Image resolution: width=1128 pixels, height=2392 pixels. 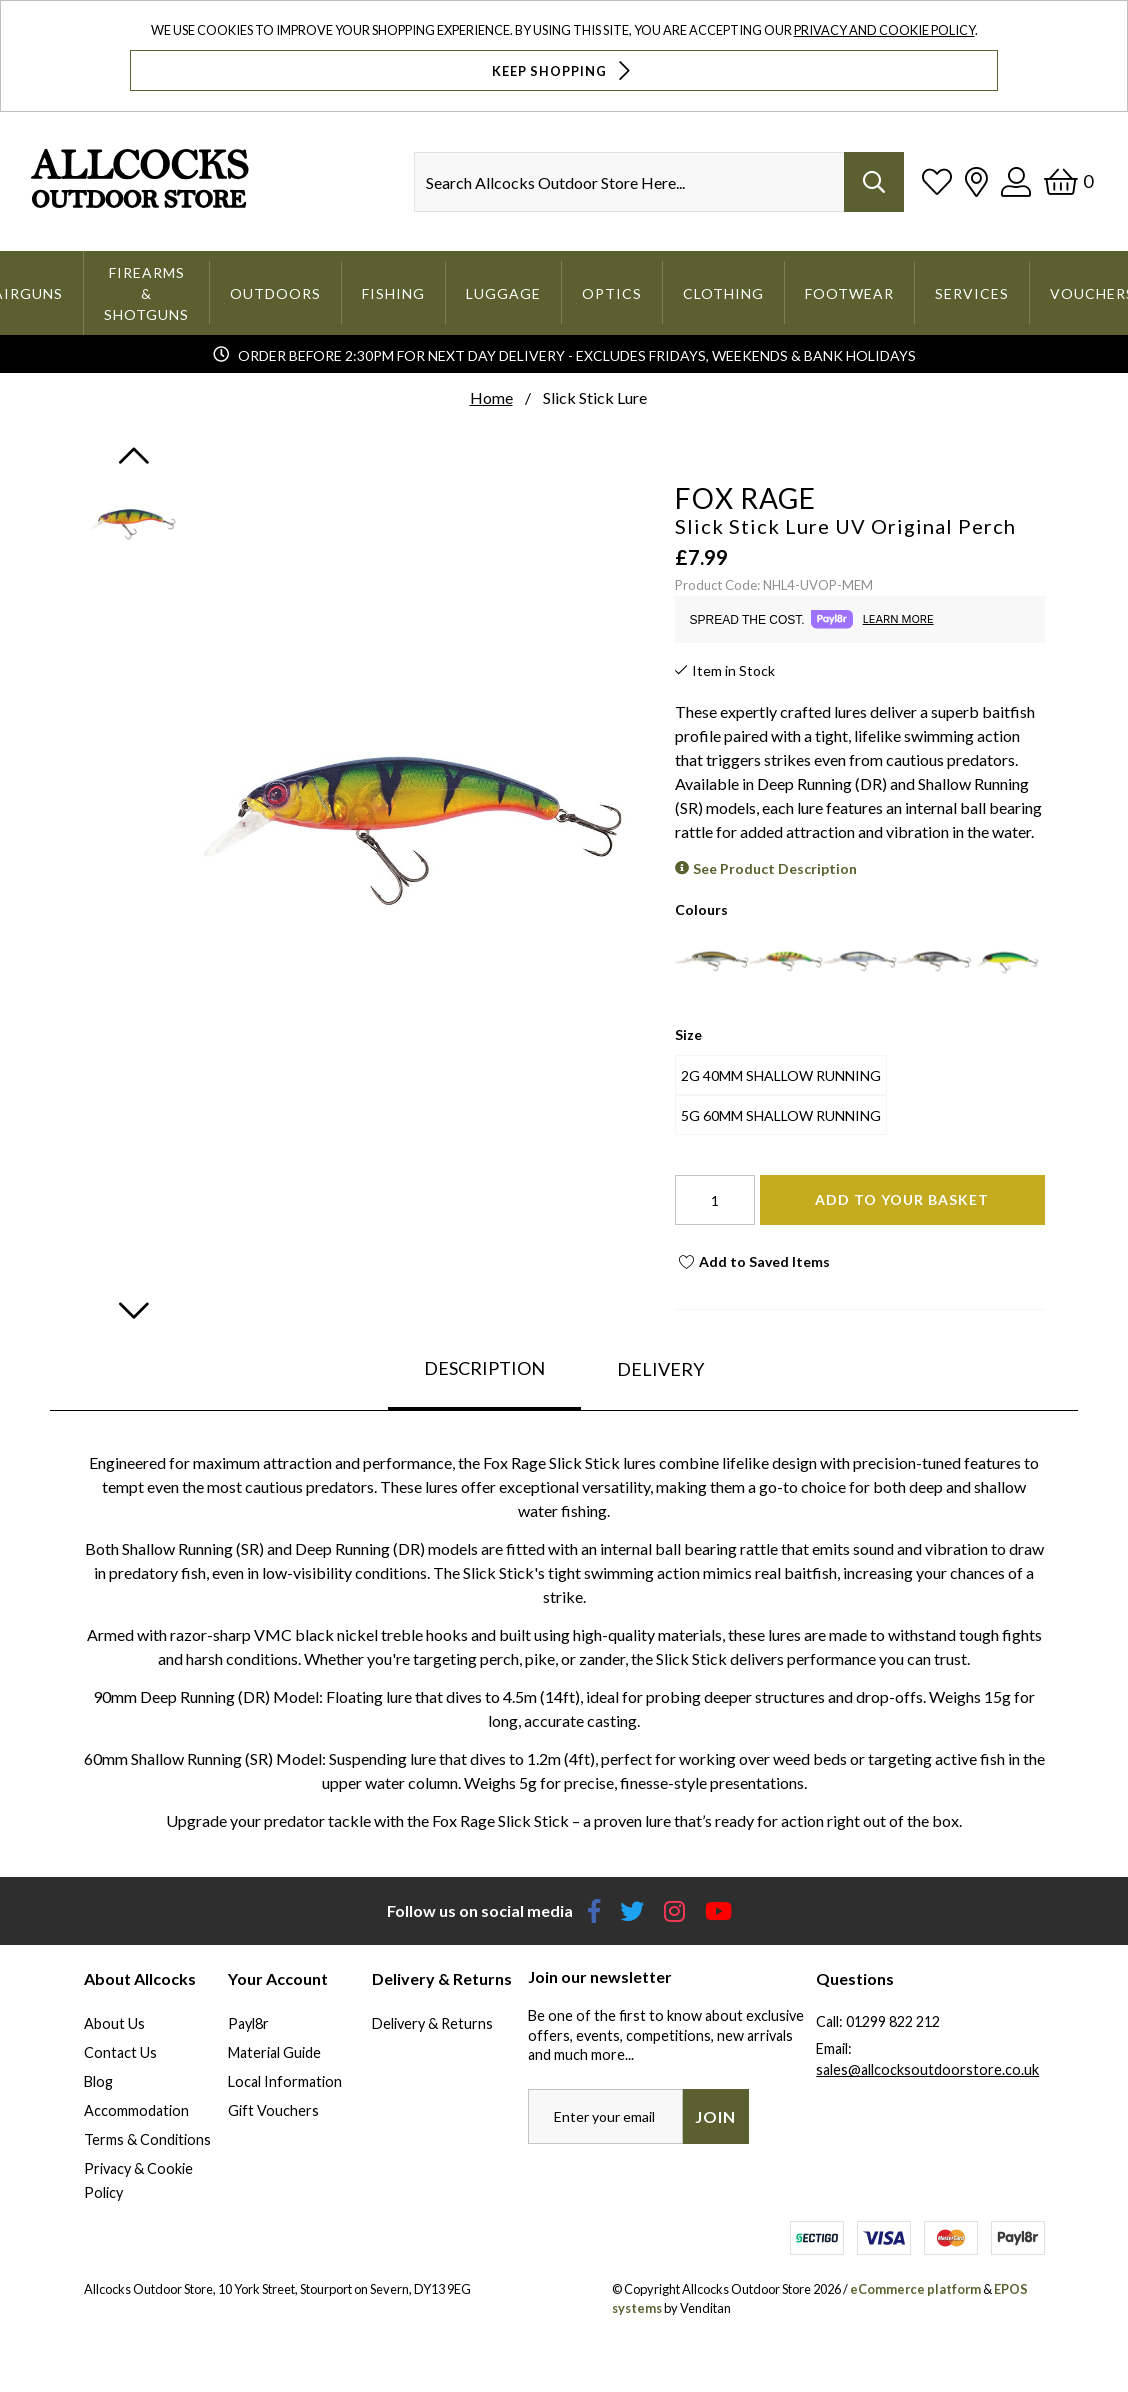 I want to click on Accommodation, so click(x=136, y=2110).